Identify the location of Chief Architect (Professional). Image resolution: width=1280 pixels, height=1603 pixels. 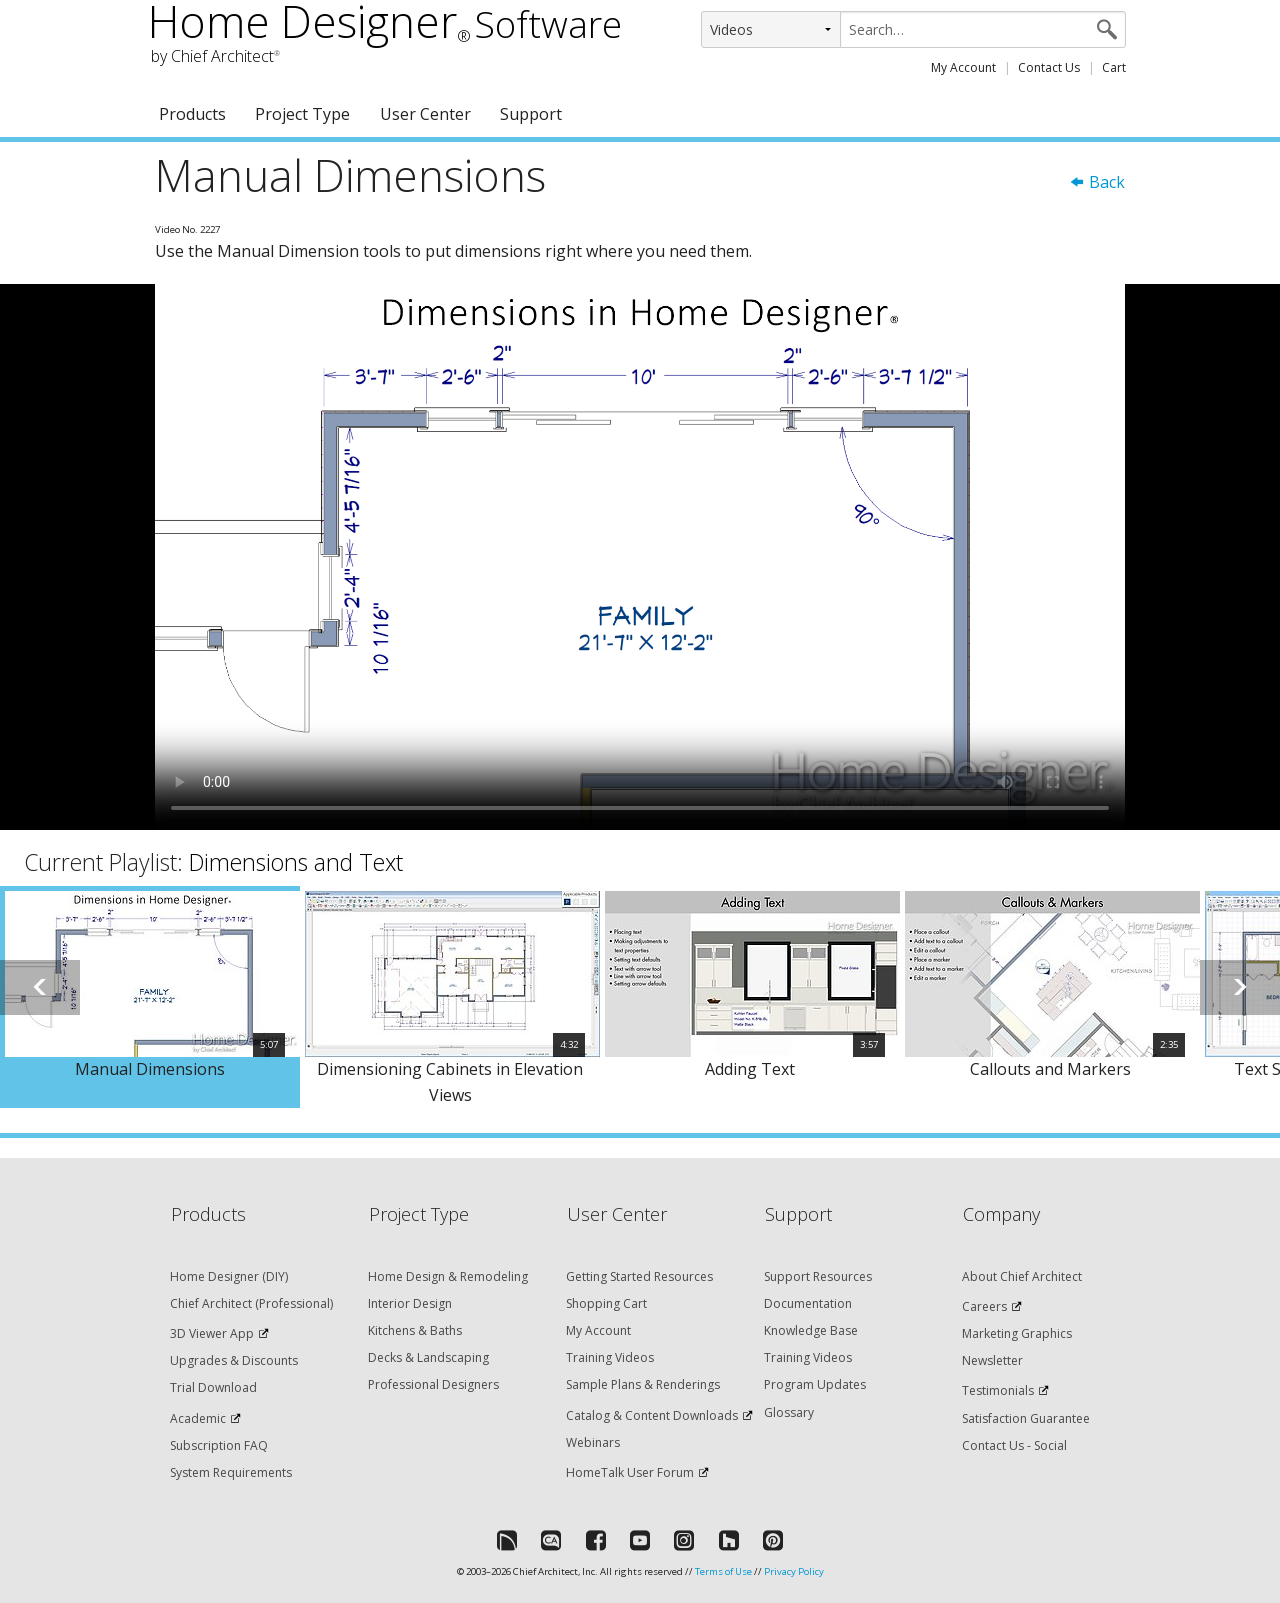
(251, 1303).